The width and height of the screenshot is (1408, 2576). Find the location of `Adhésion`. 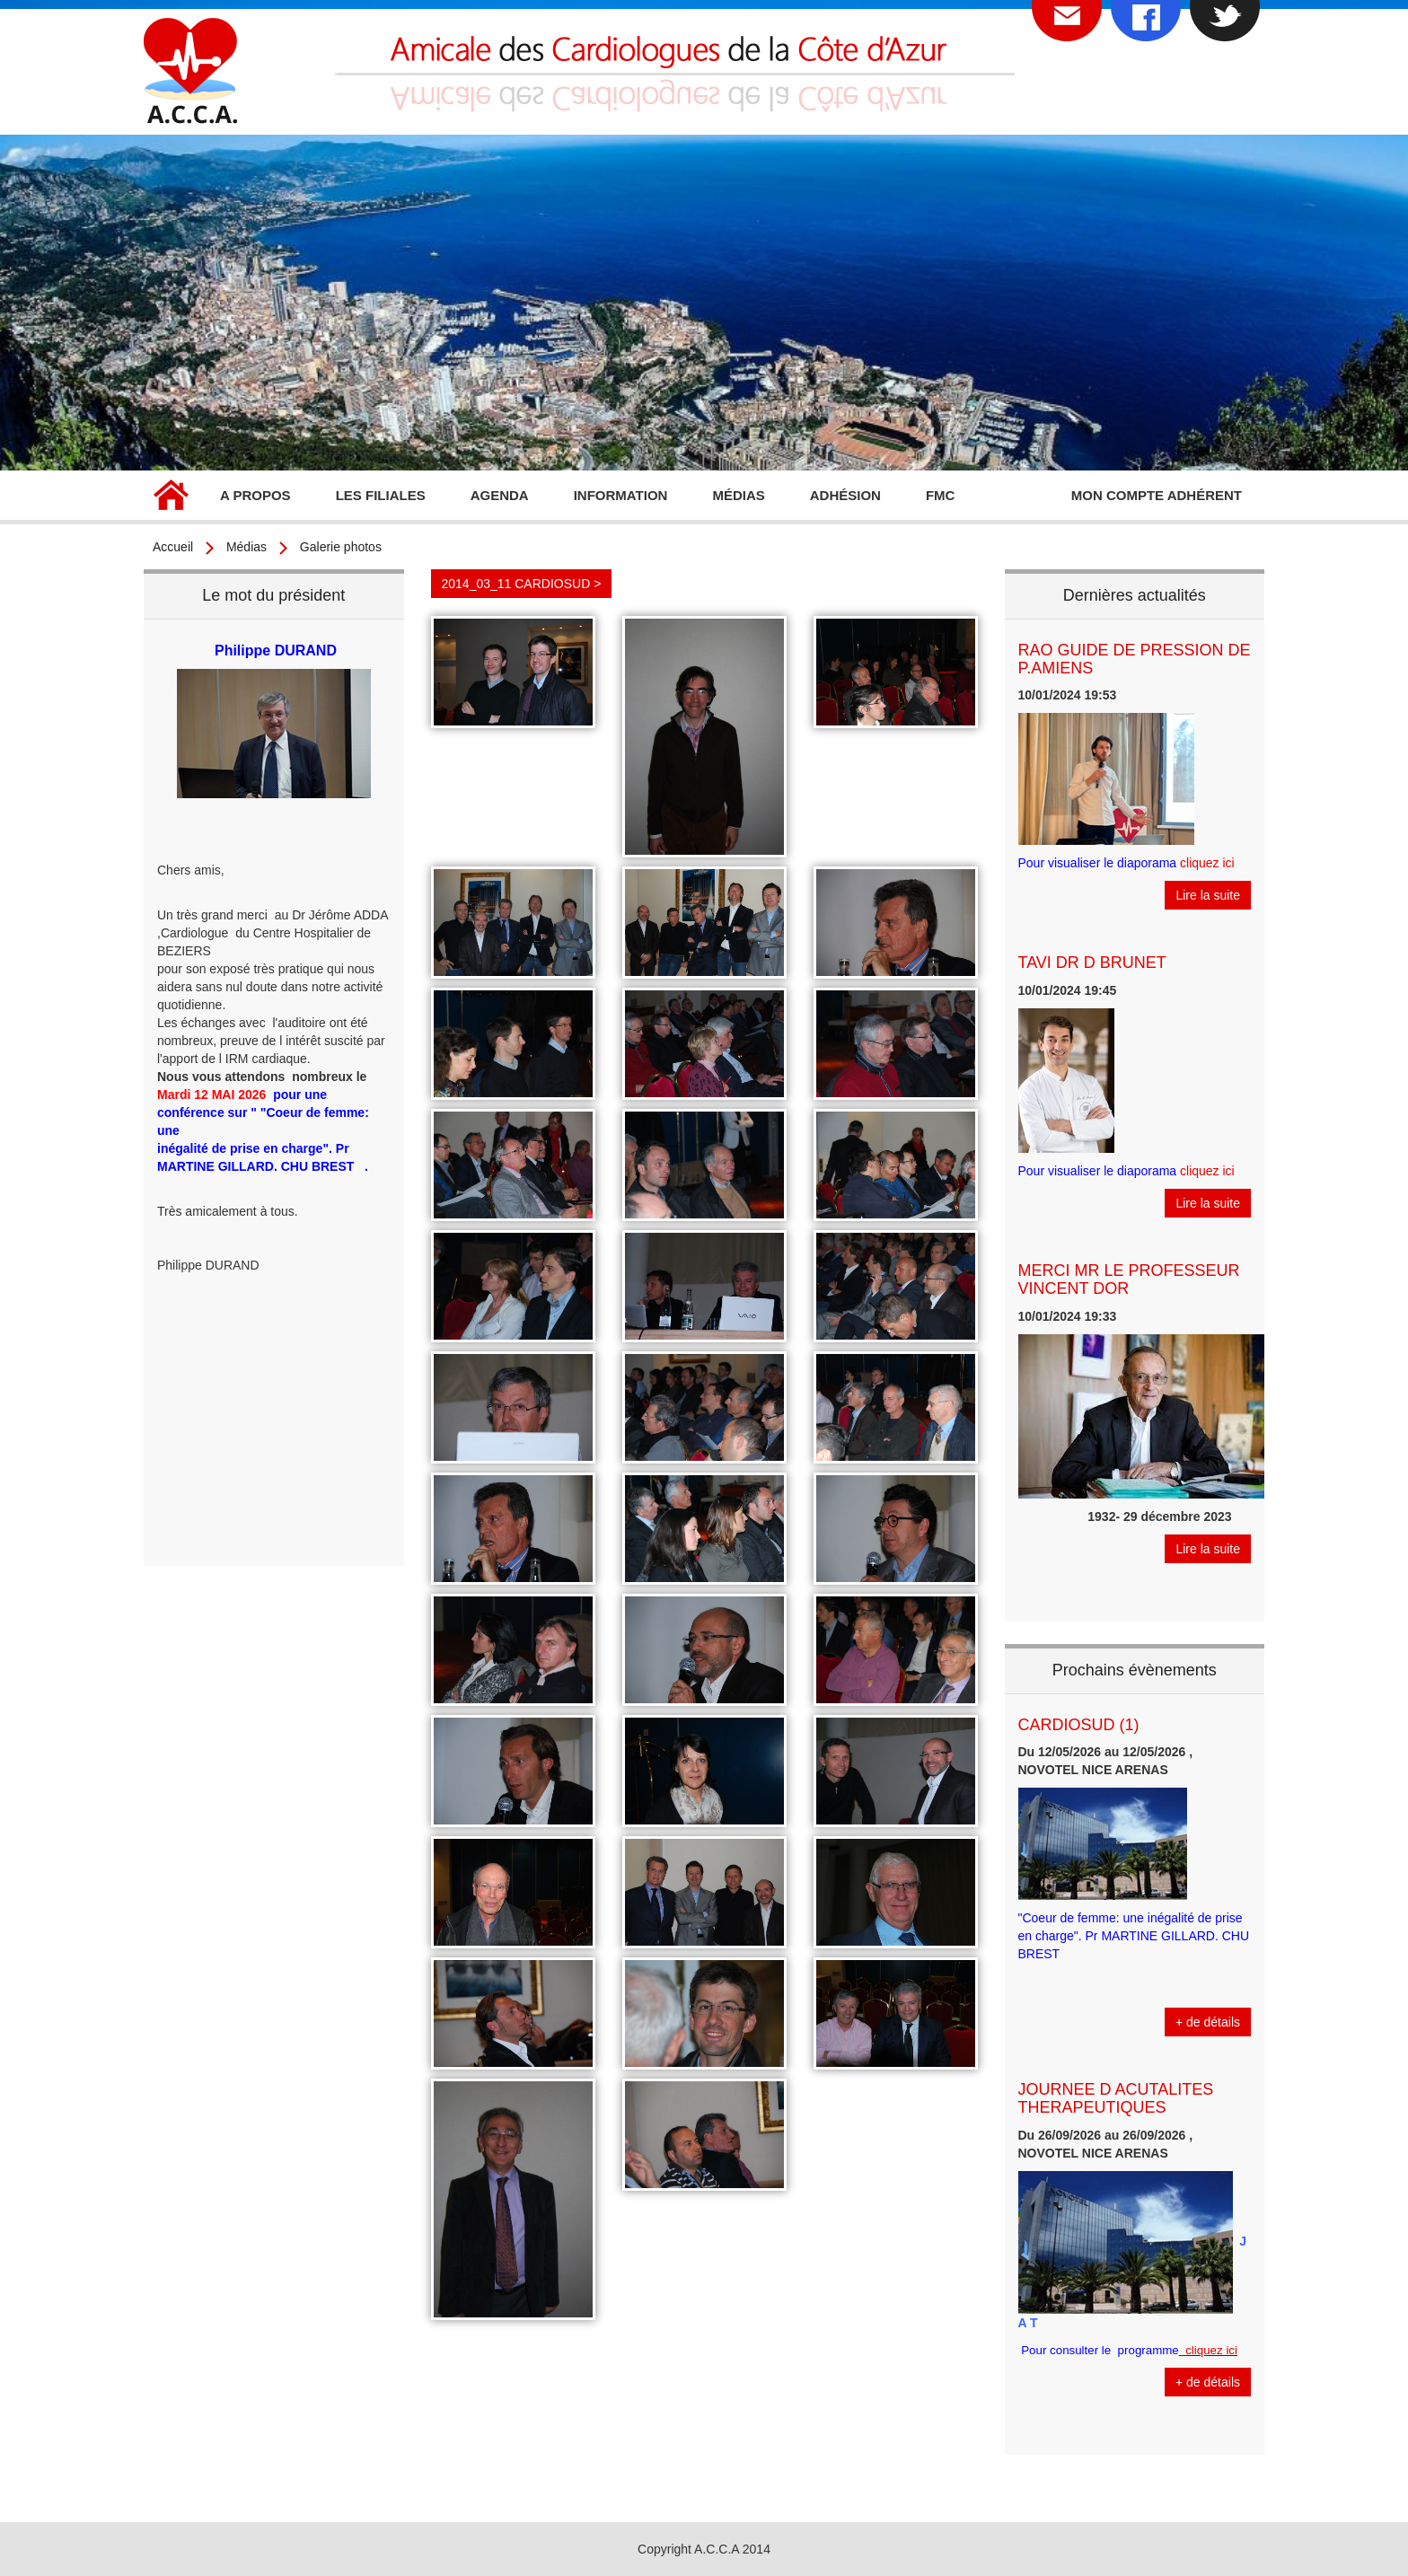

Adhésion is located at coordinates (845, 495).